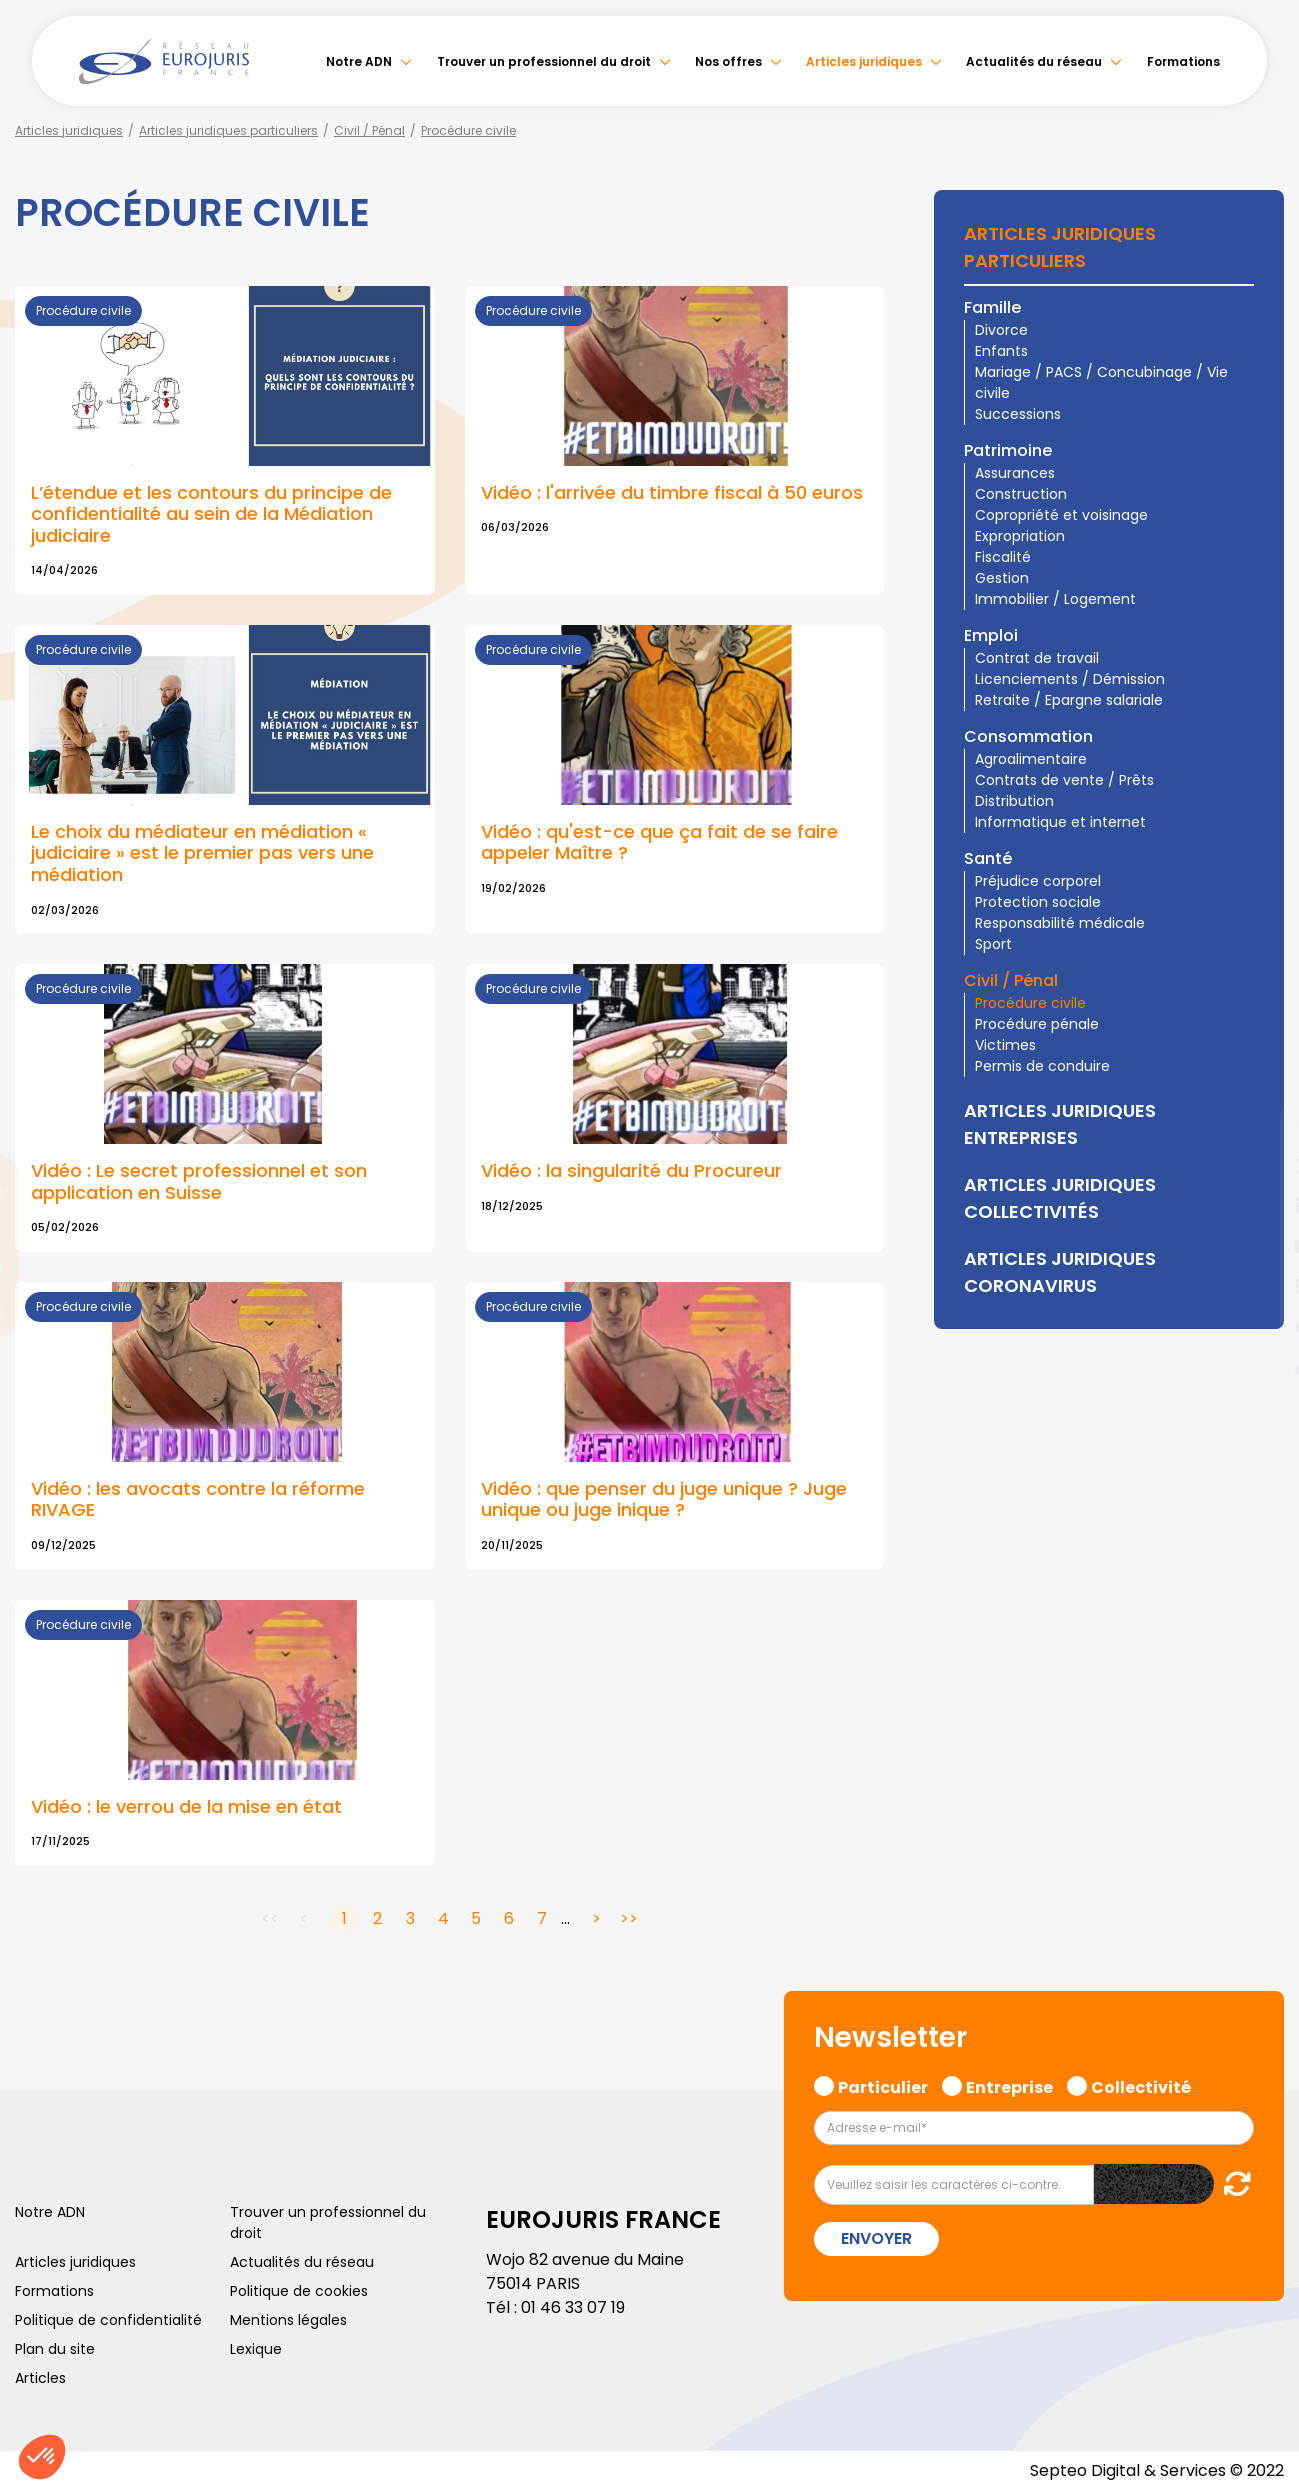 Image resolution: width=1299 pixels, height=2491 pixels. I want to click on Envoyer, so click(876, 2238).